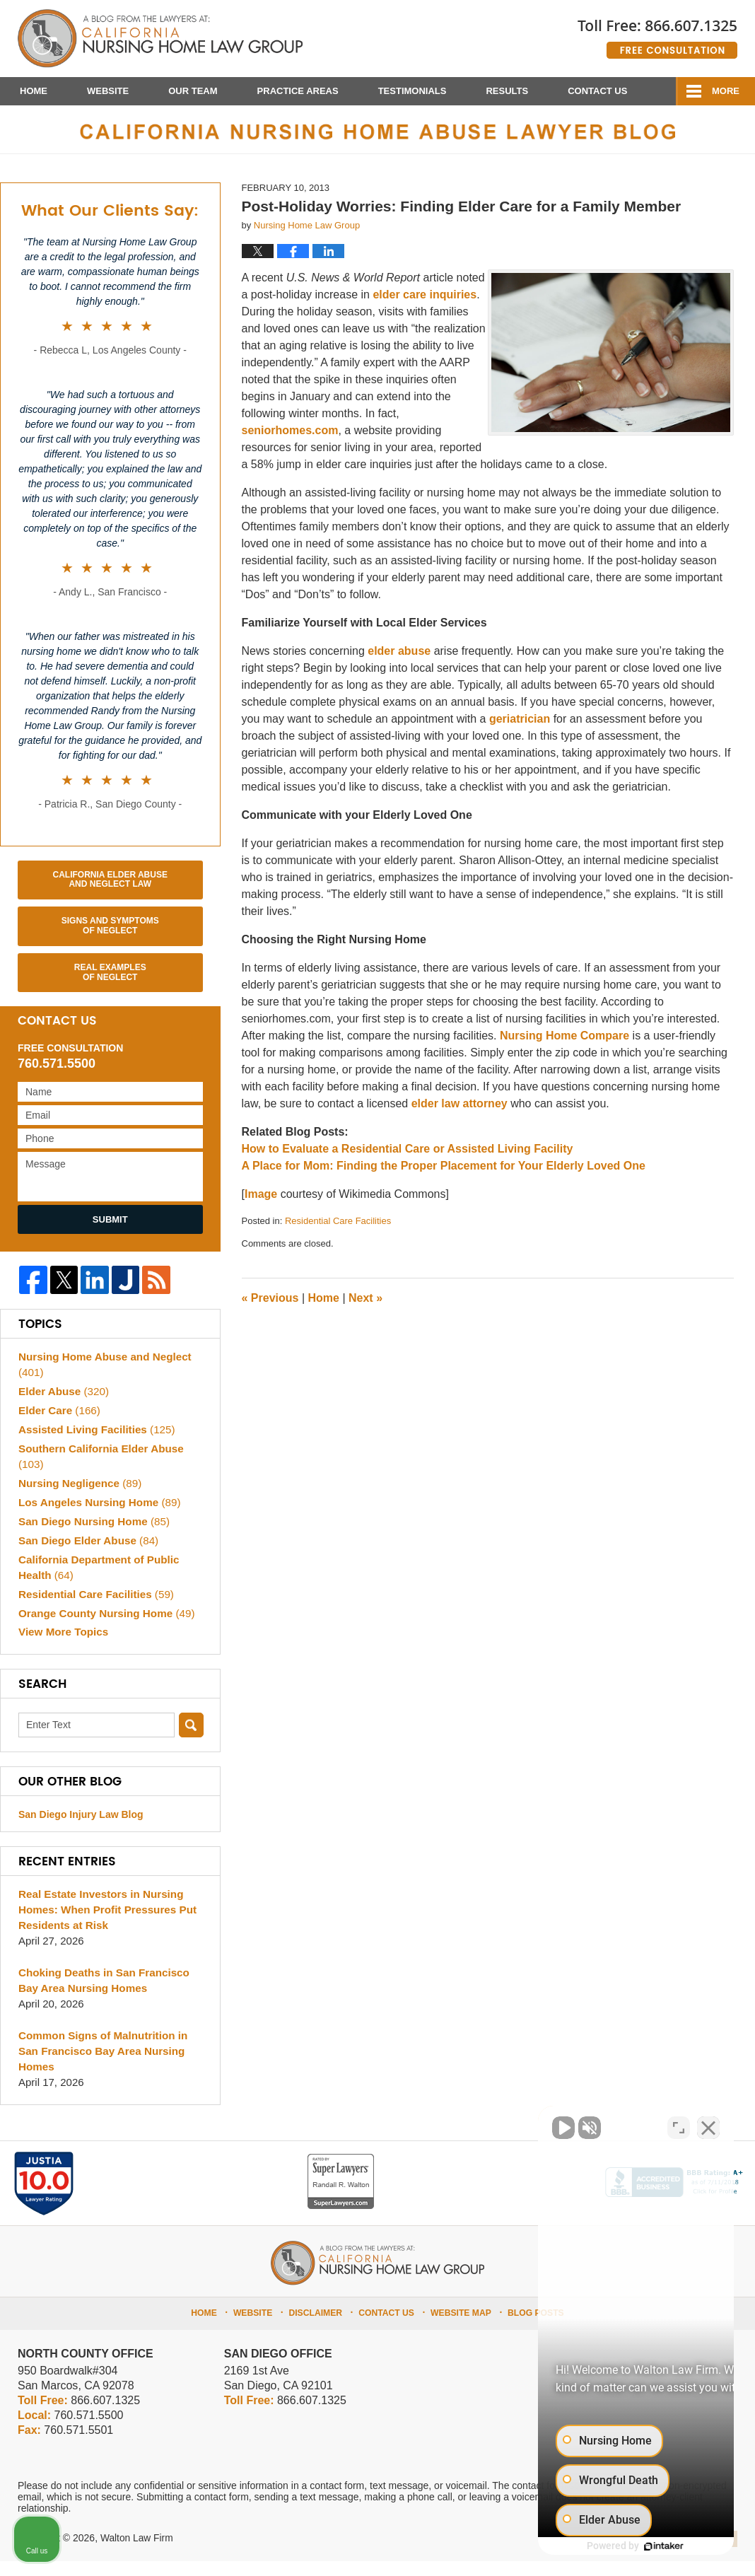  I want to click on Orange County Nursing Home, so click(105, 1627).